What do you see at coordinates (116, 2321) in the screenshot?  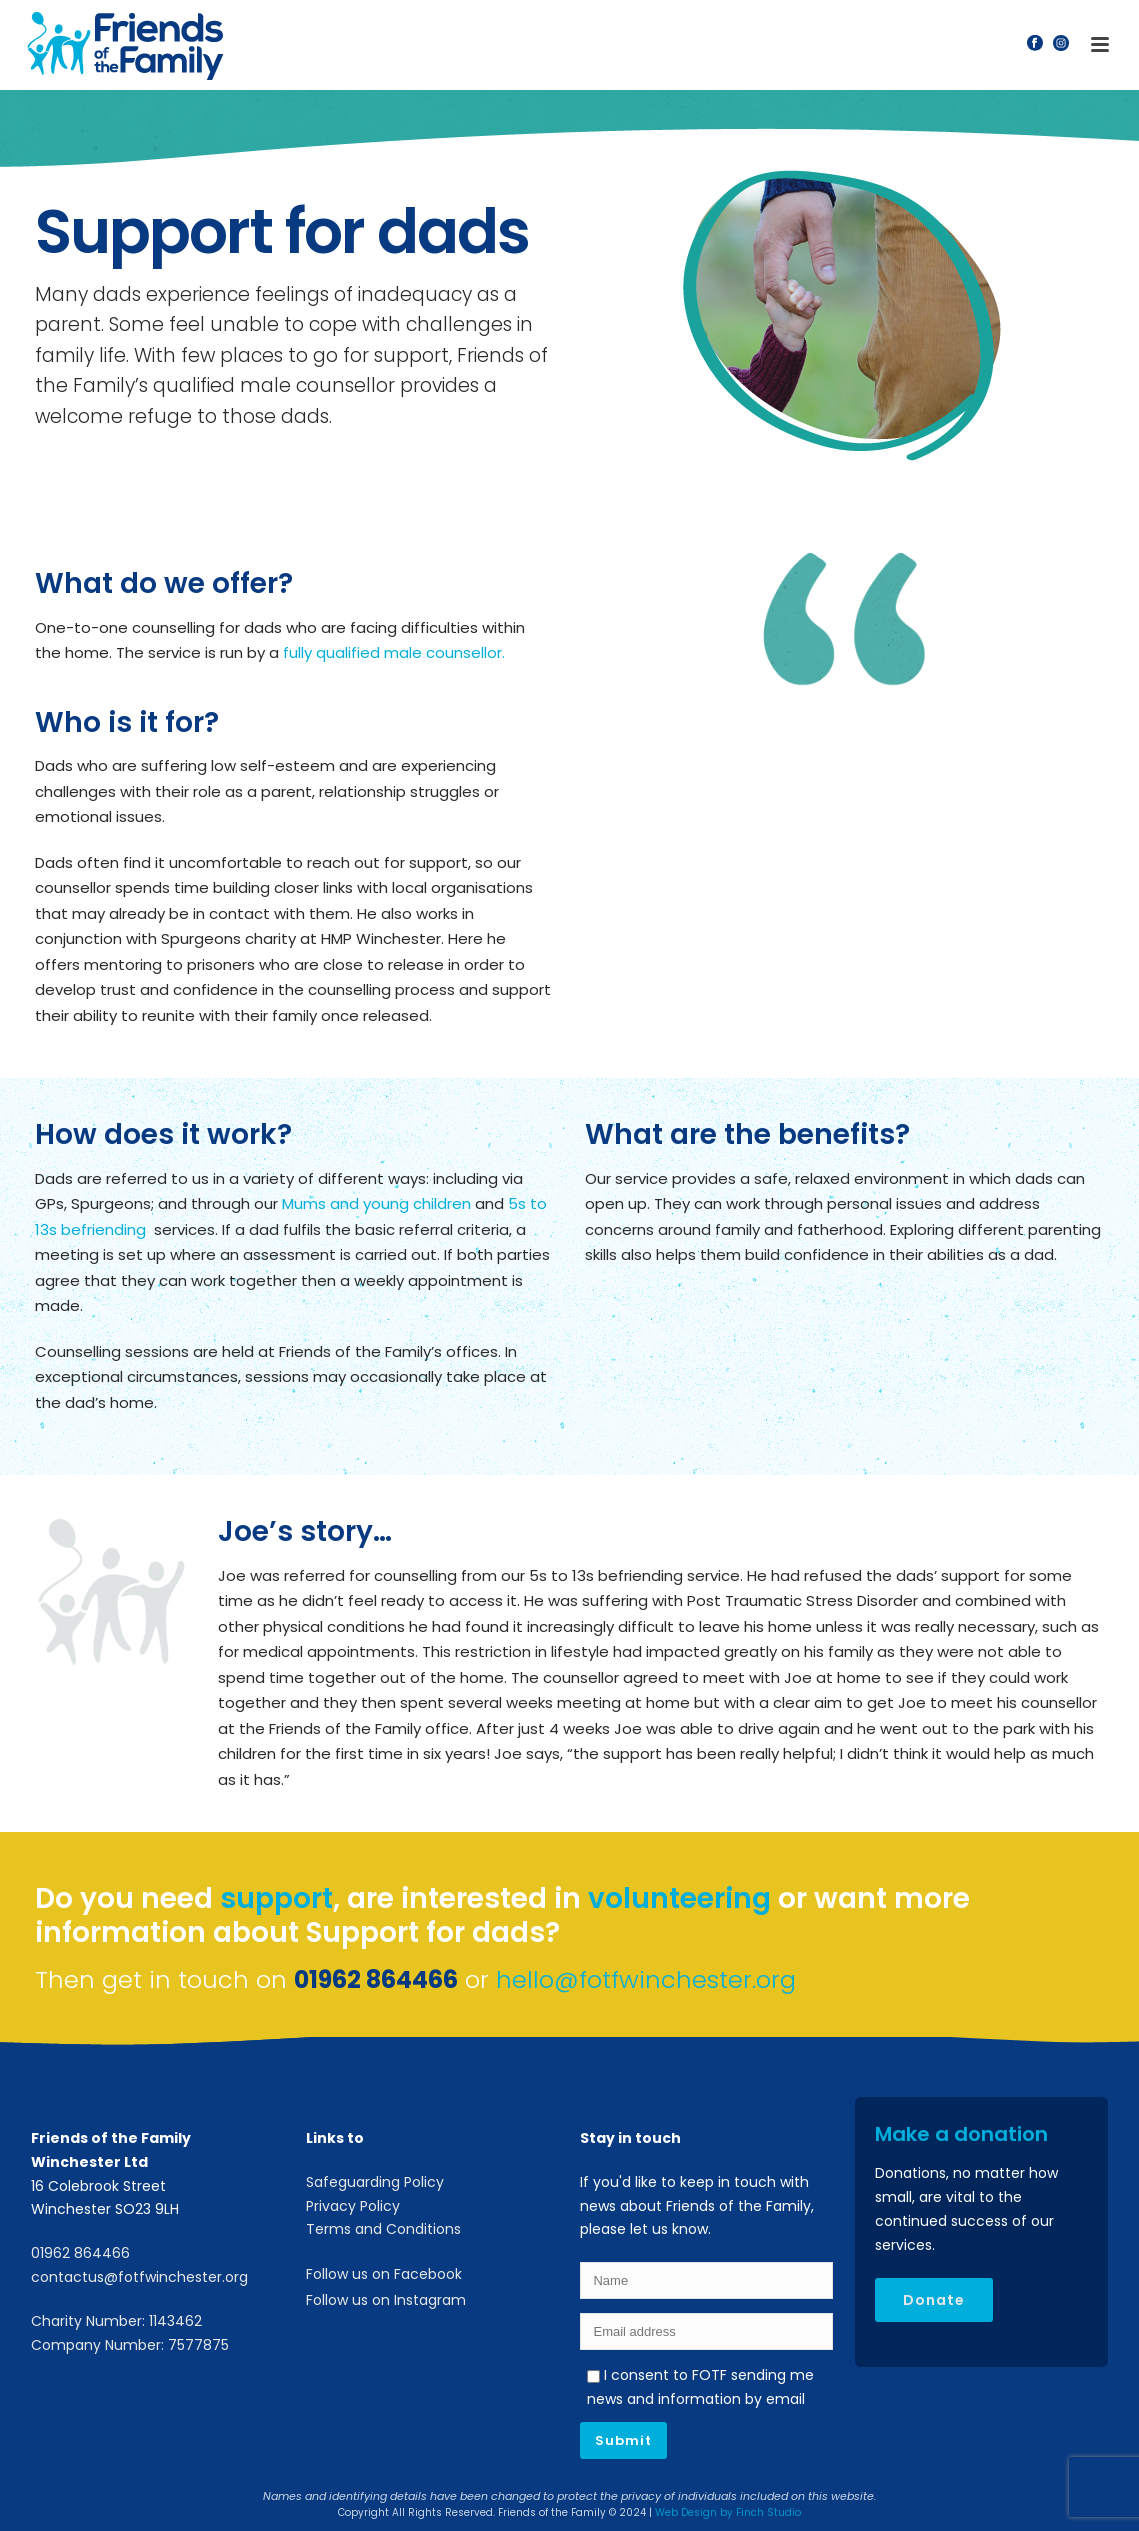 I see `Charity Number: 1143462` at bounding box center [116, 2321].